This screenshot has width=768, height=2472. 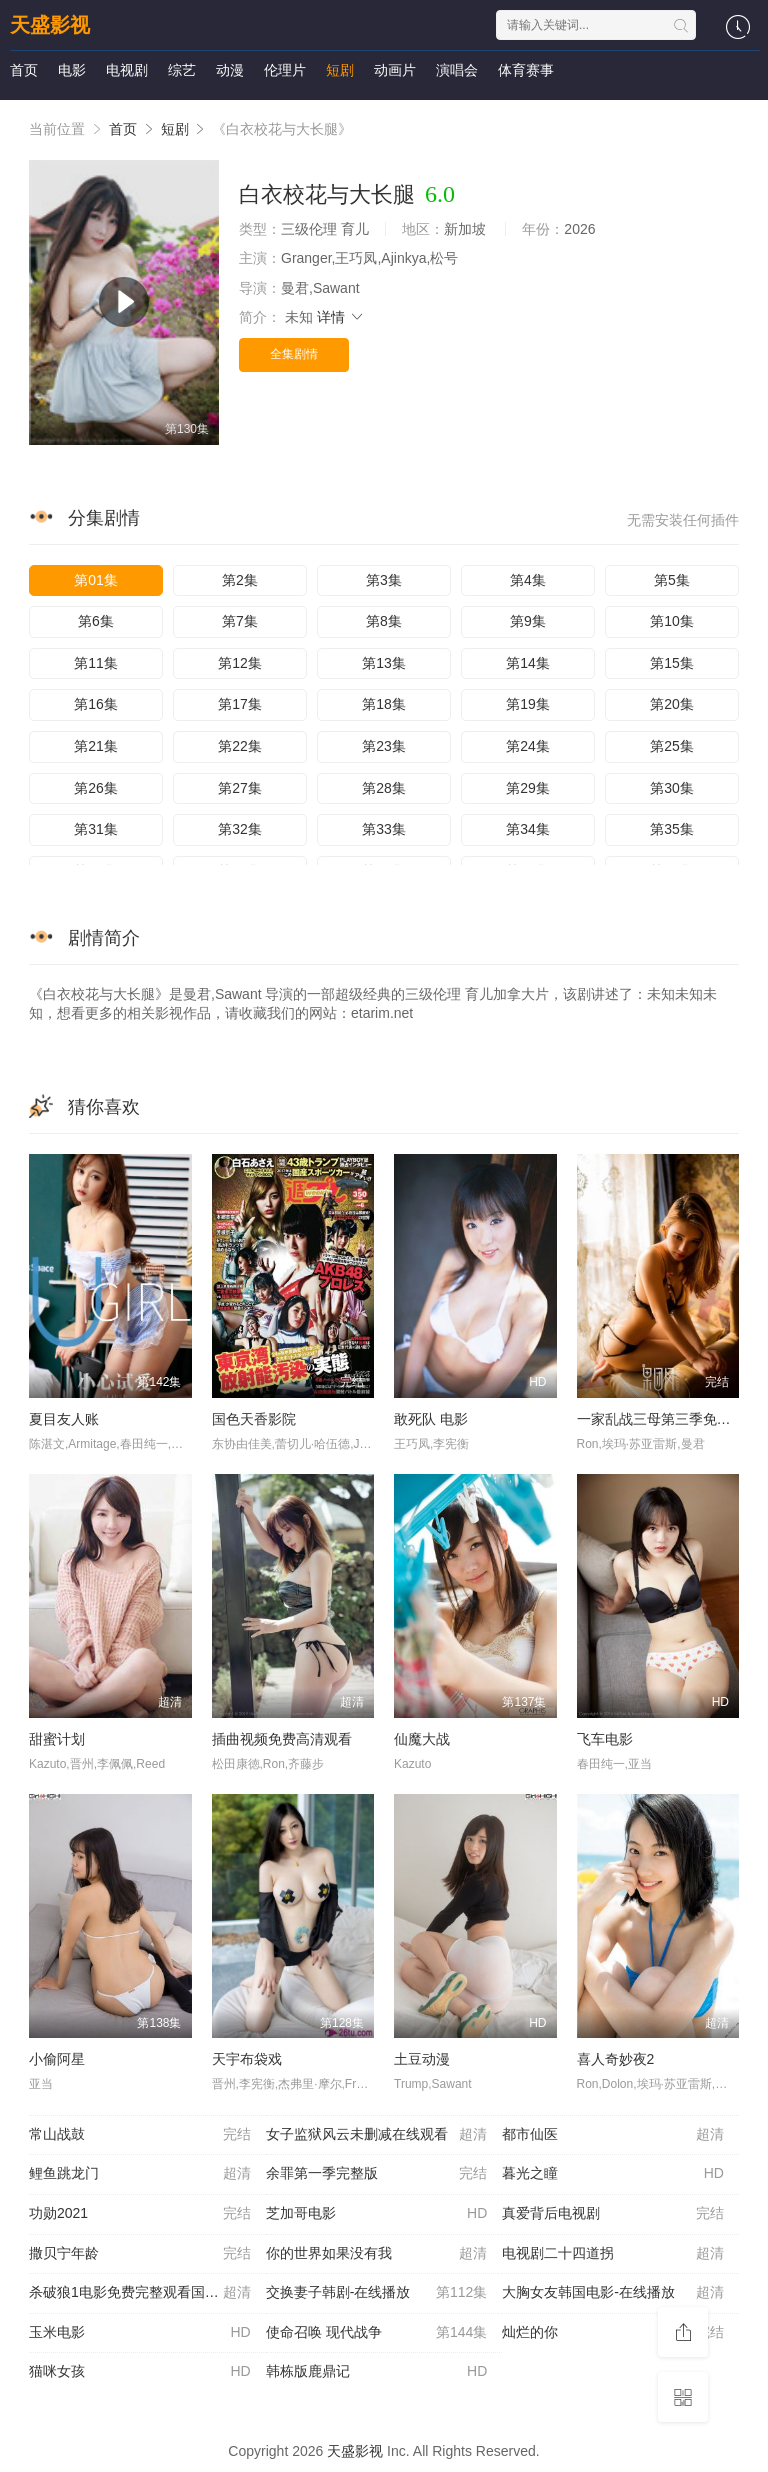 I want to click on 国色天香影院, so click(x=254, y=1419).